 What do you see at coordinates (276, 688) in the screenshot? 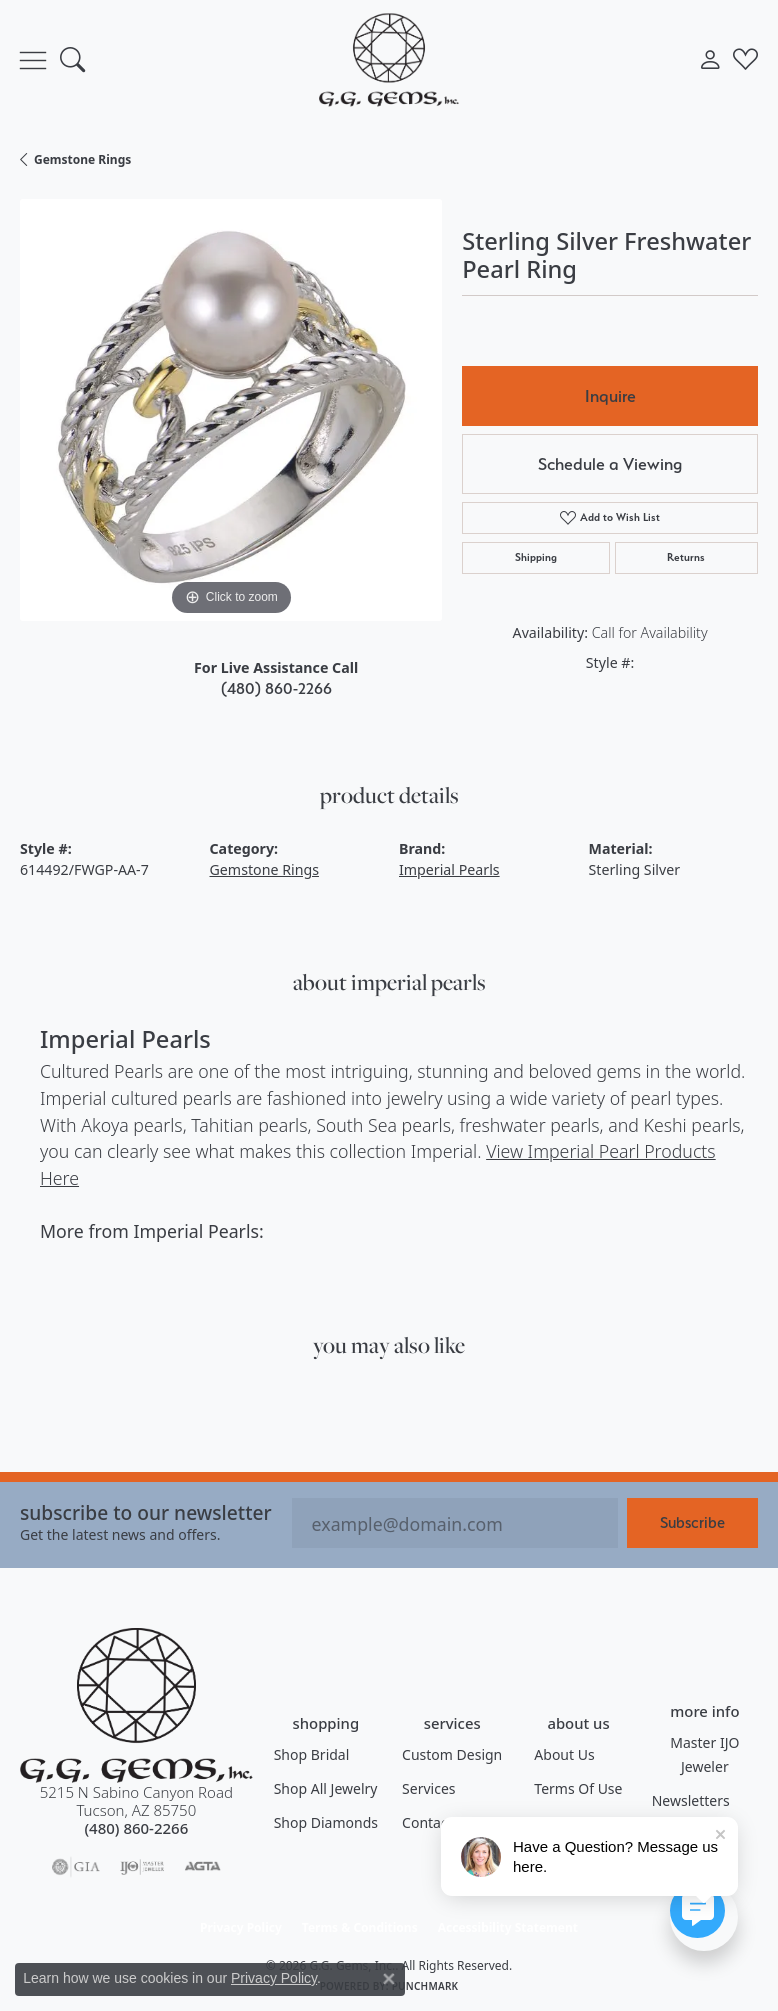
I see `(480) 860-2266` at bounding box center [276, 688].